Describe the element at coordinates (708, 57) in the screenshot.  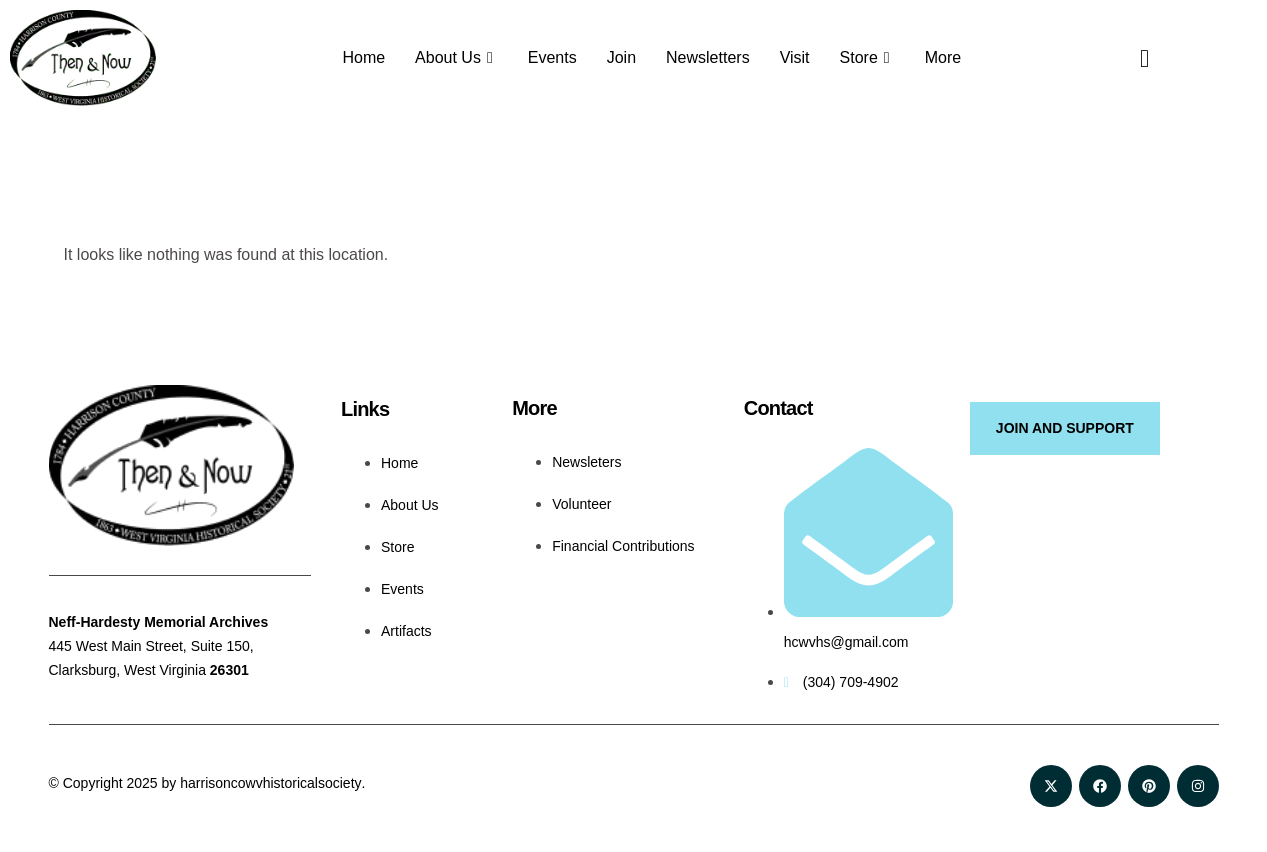
I see `Newsletters` at that location.